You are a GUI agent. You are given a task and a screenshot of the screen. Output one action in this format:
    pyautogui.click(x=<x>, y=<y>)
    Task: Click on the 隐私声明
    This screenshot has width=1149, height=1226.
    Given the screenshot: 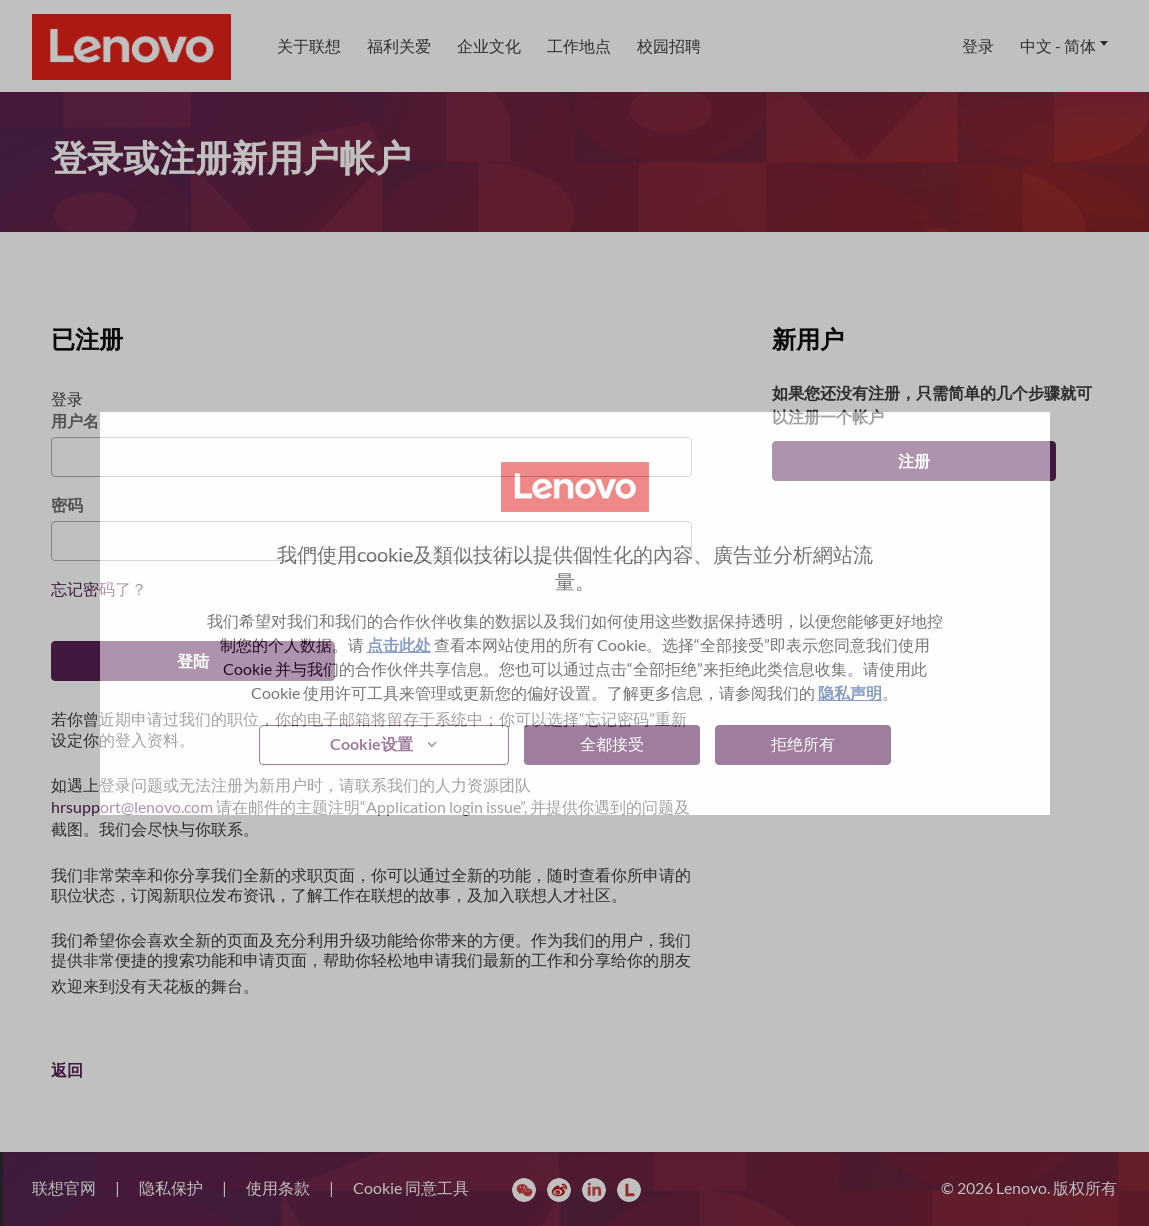 What is the action you would take?
    pyautogui.click(x=850, y=692)
    